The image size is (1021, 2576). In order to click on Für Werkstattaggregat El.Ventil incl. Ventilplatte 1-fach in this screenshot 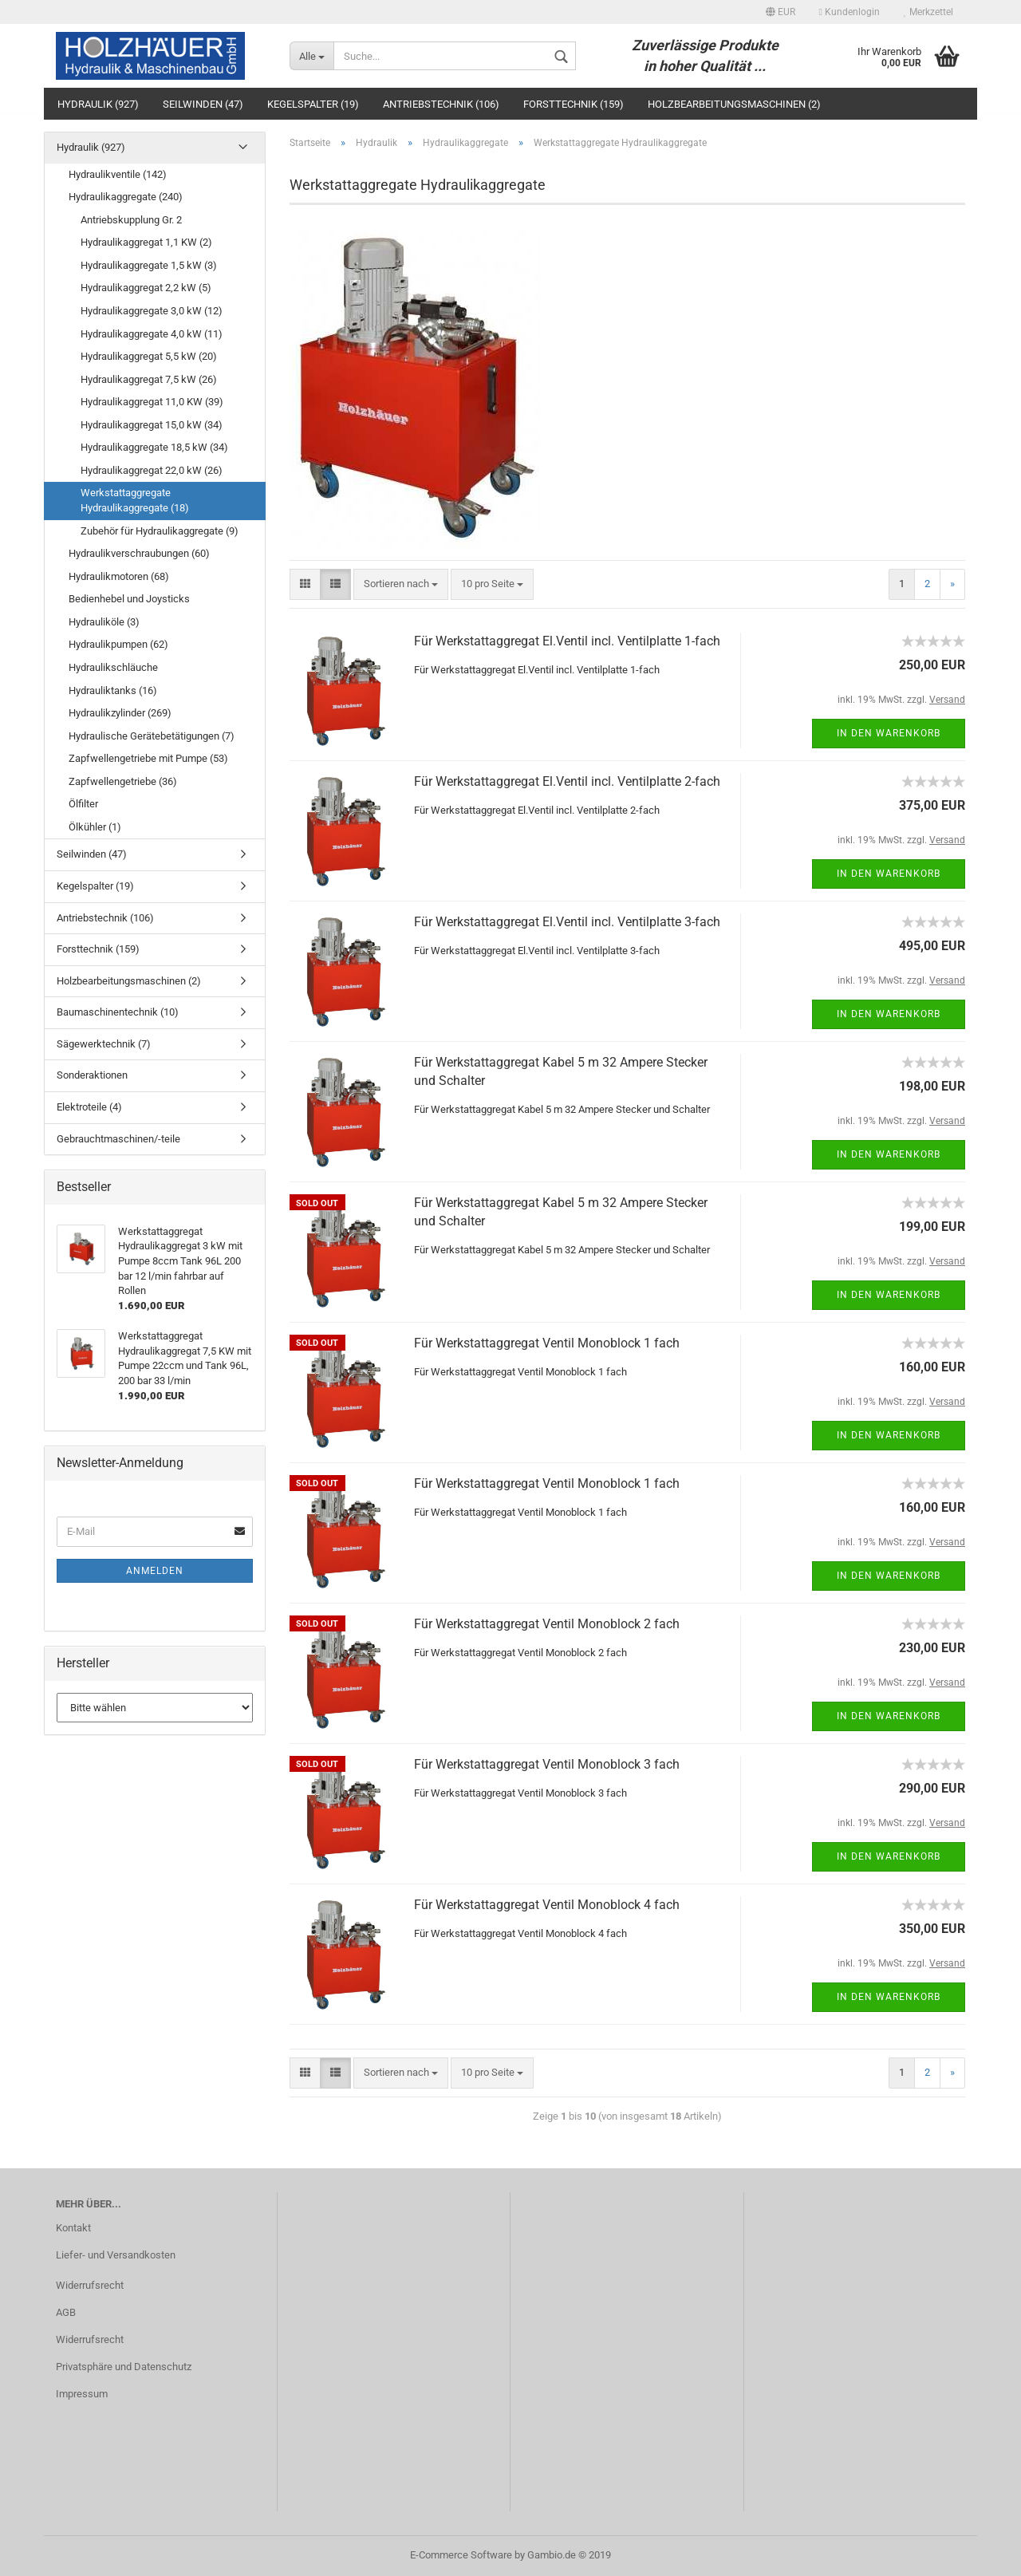, I will do `click(567, 641)`.